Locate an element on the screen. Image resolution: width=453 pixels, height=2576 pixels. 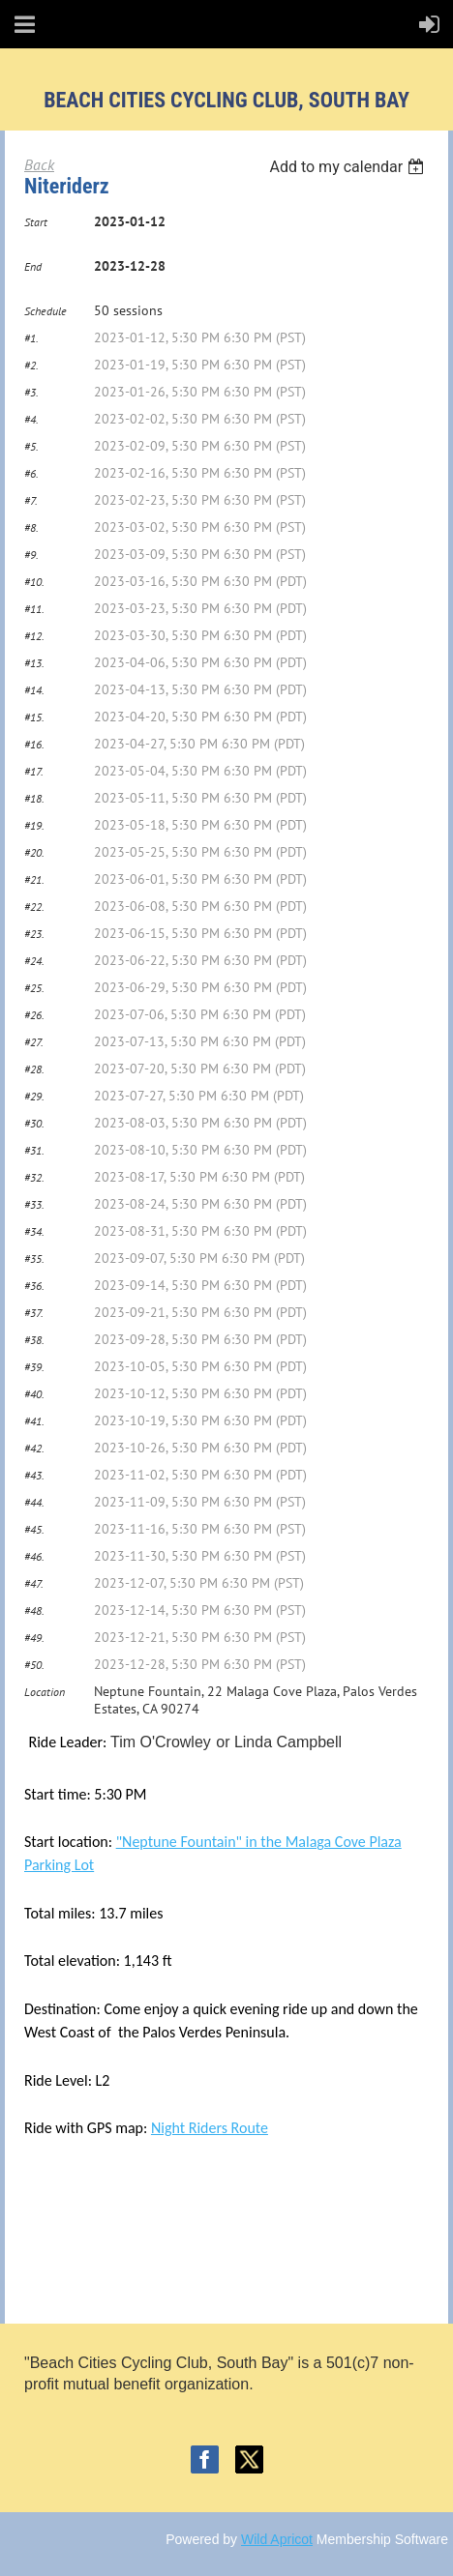
#5. is located at coordinates (31, 446).